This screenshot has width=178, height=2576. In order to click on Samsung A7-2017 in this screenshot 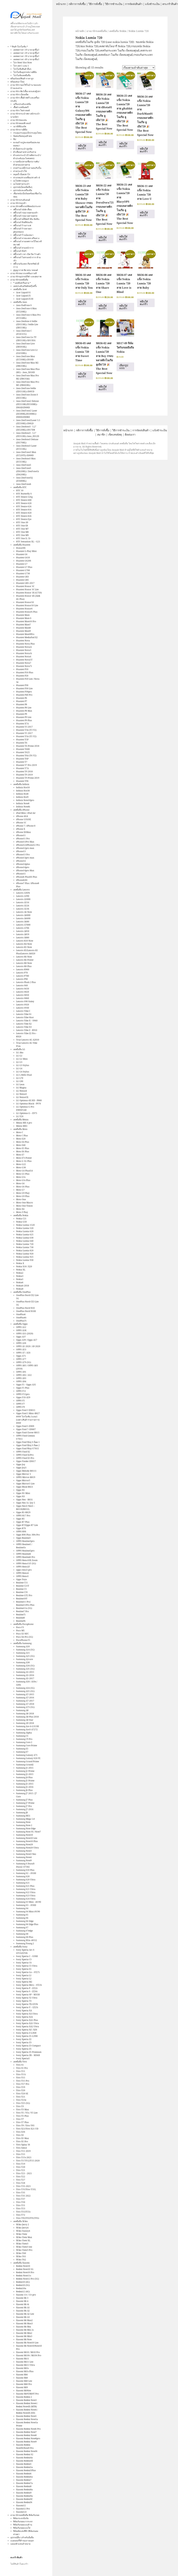, I will do `click(25, 1700)`.